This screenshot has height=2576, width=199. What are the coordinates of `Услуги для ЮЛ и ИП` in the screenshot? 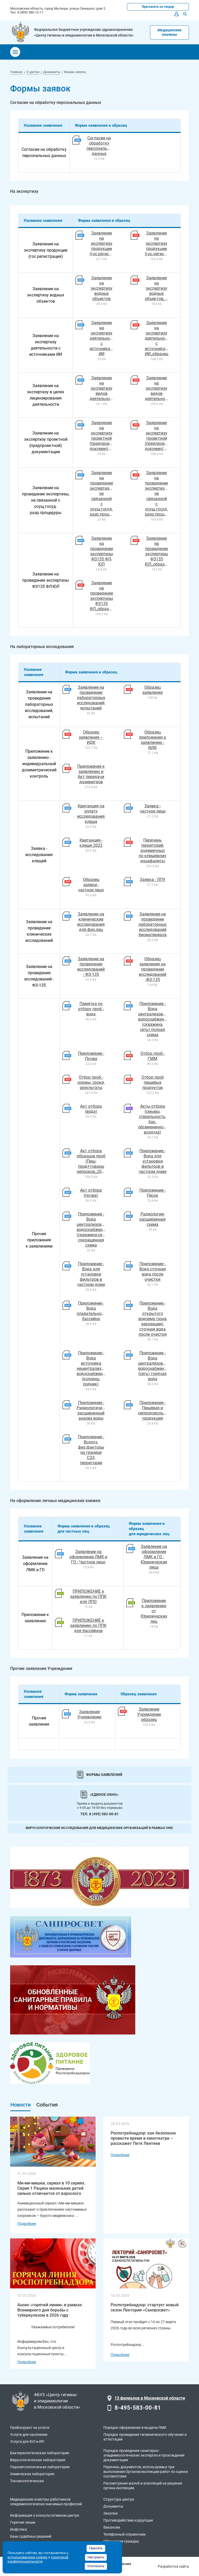 It's located at (27, 2441).